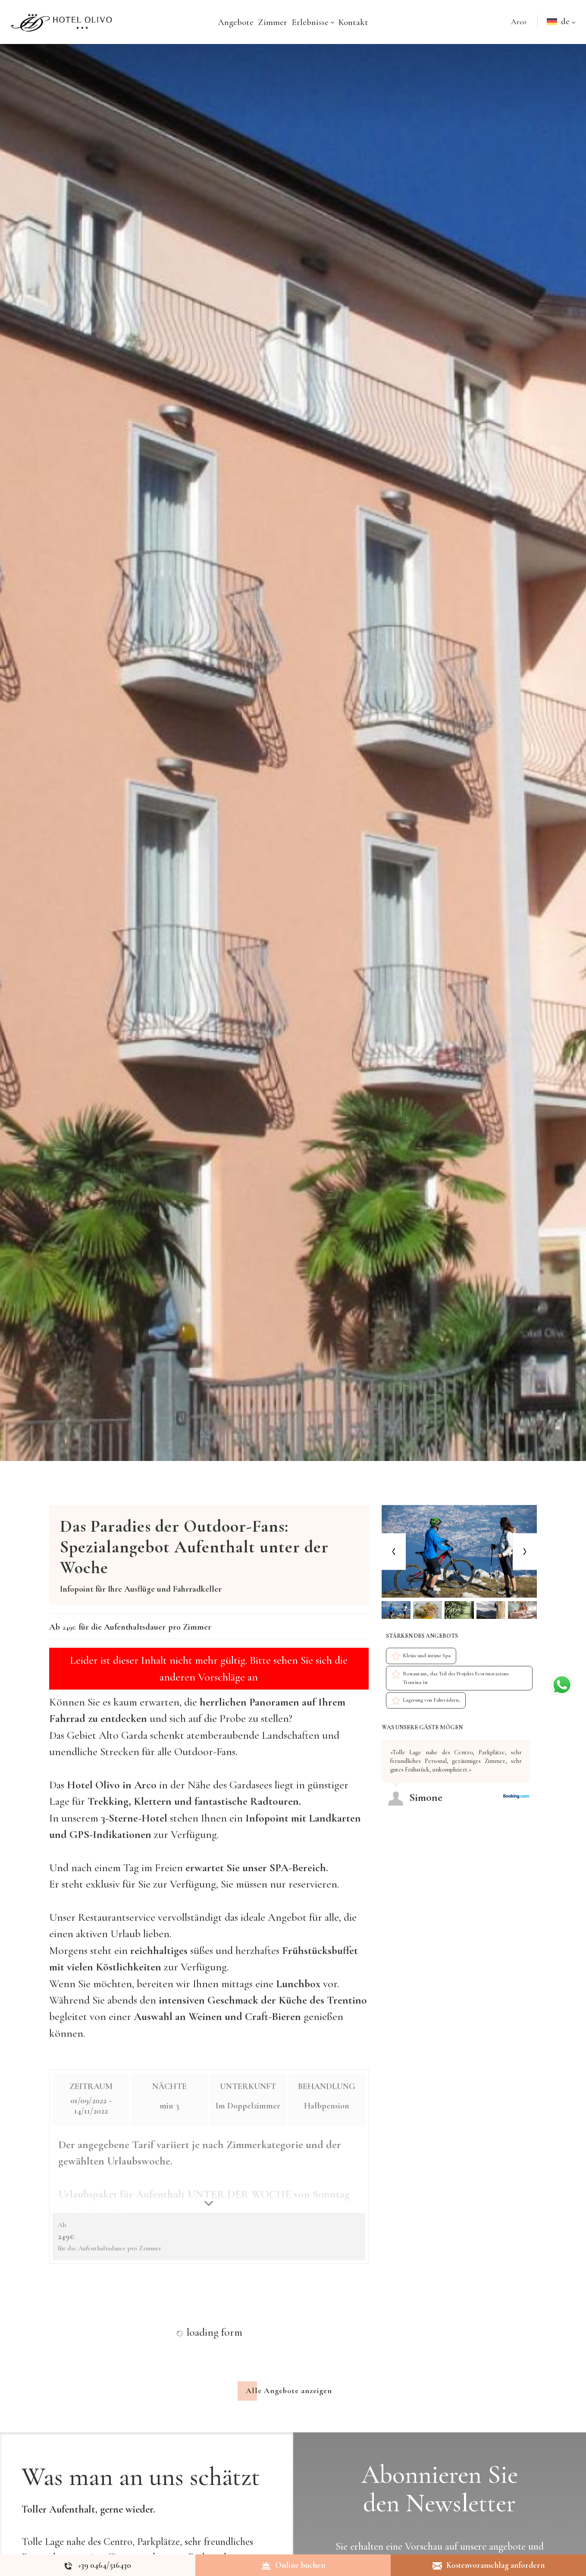 This screenshot has width=586, height=2576. I want to click on de [button], so click(561, 29).